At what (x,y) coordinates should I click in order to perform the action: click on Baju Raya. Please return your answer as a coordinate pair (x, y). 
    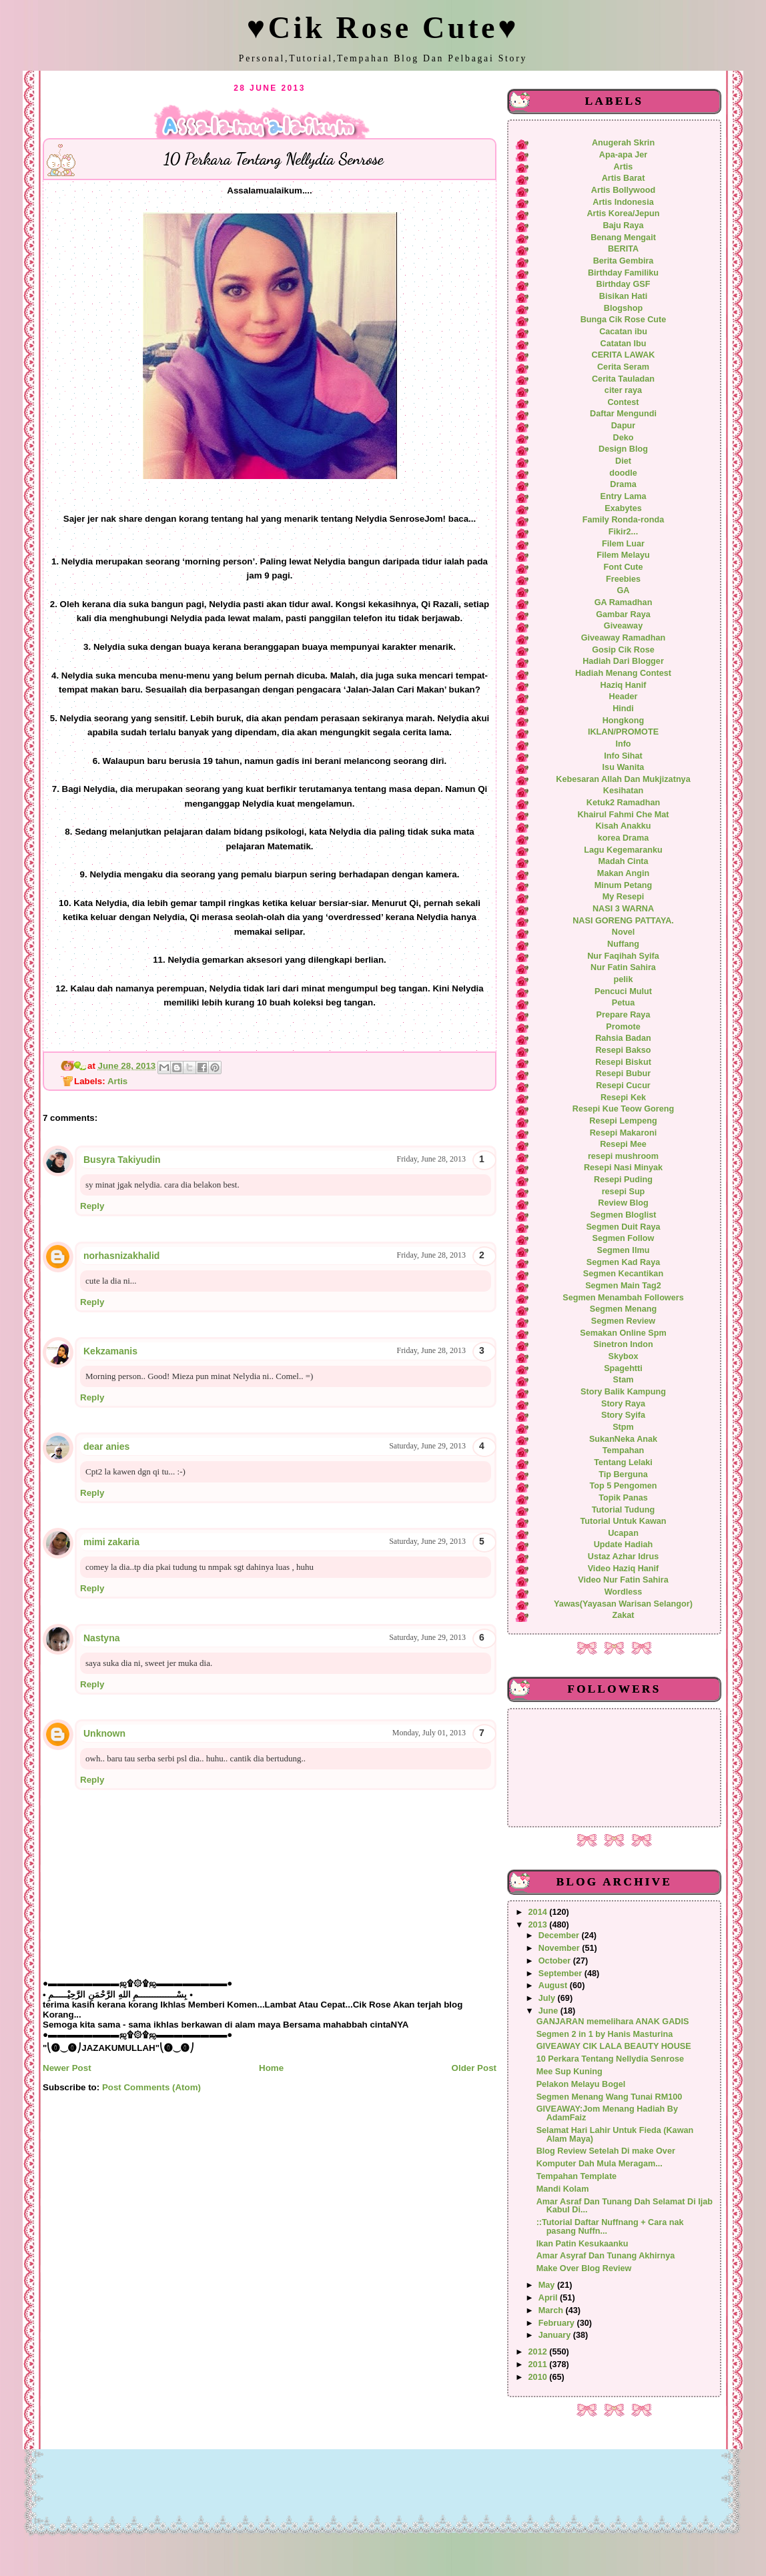
    Looking at the image, I should click on (623, 225).